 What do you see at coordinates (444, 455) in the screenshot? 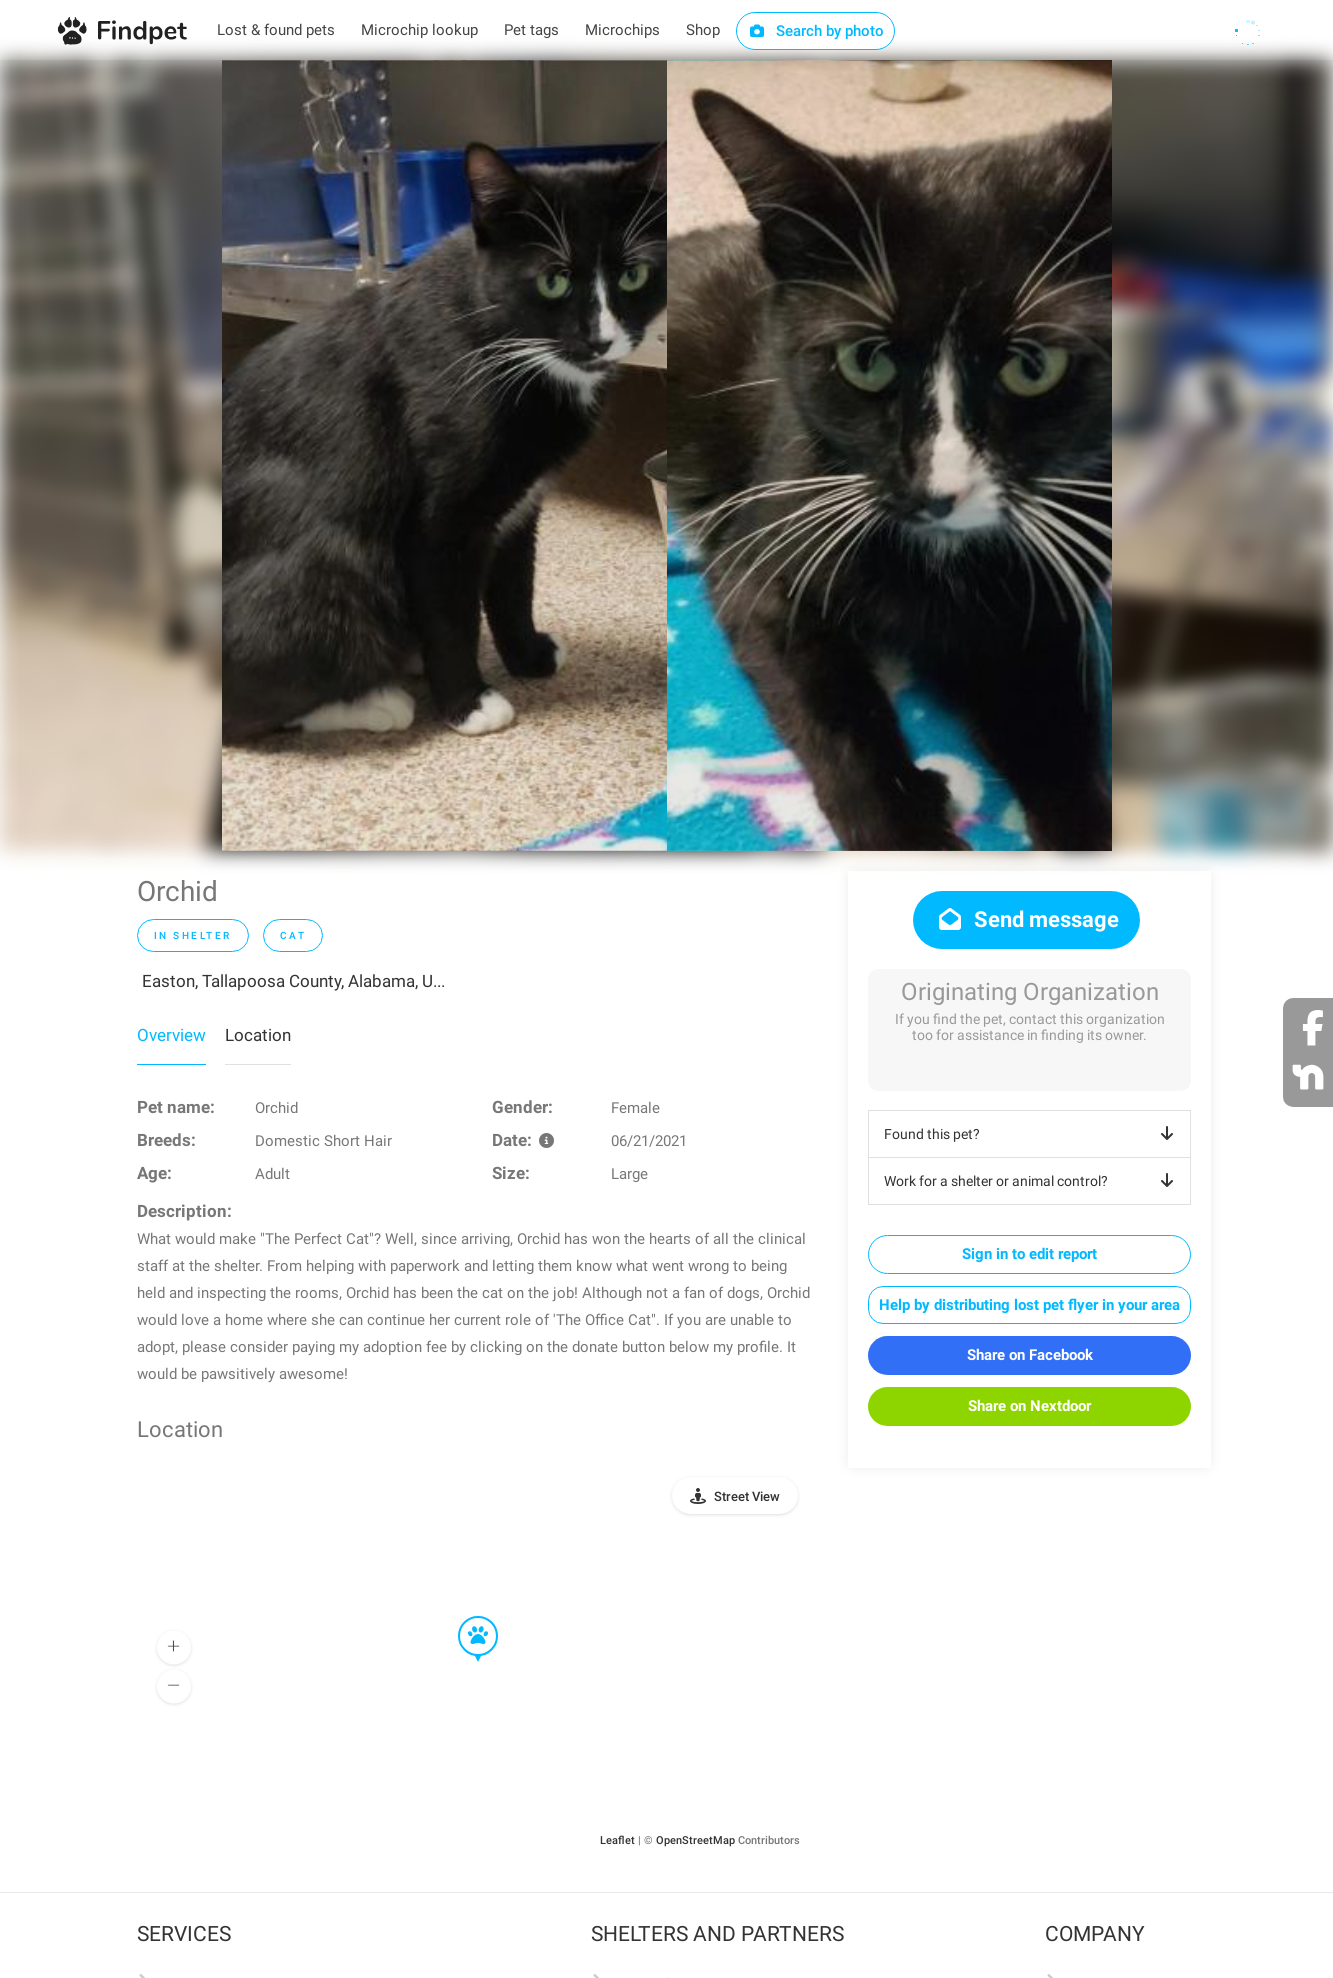
I see `[option]` at bounding box center [444, 455].